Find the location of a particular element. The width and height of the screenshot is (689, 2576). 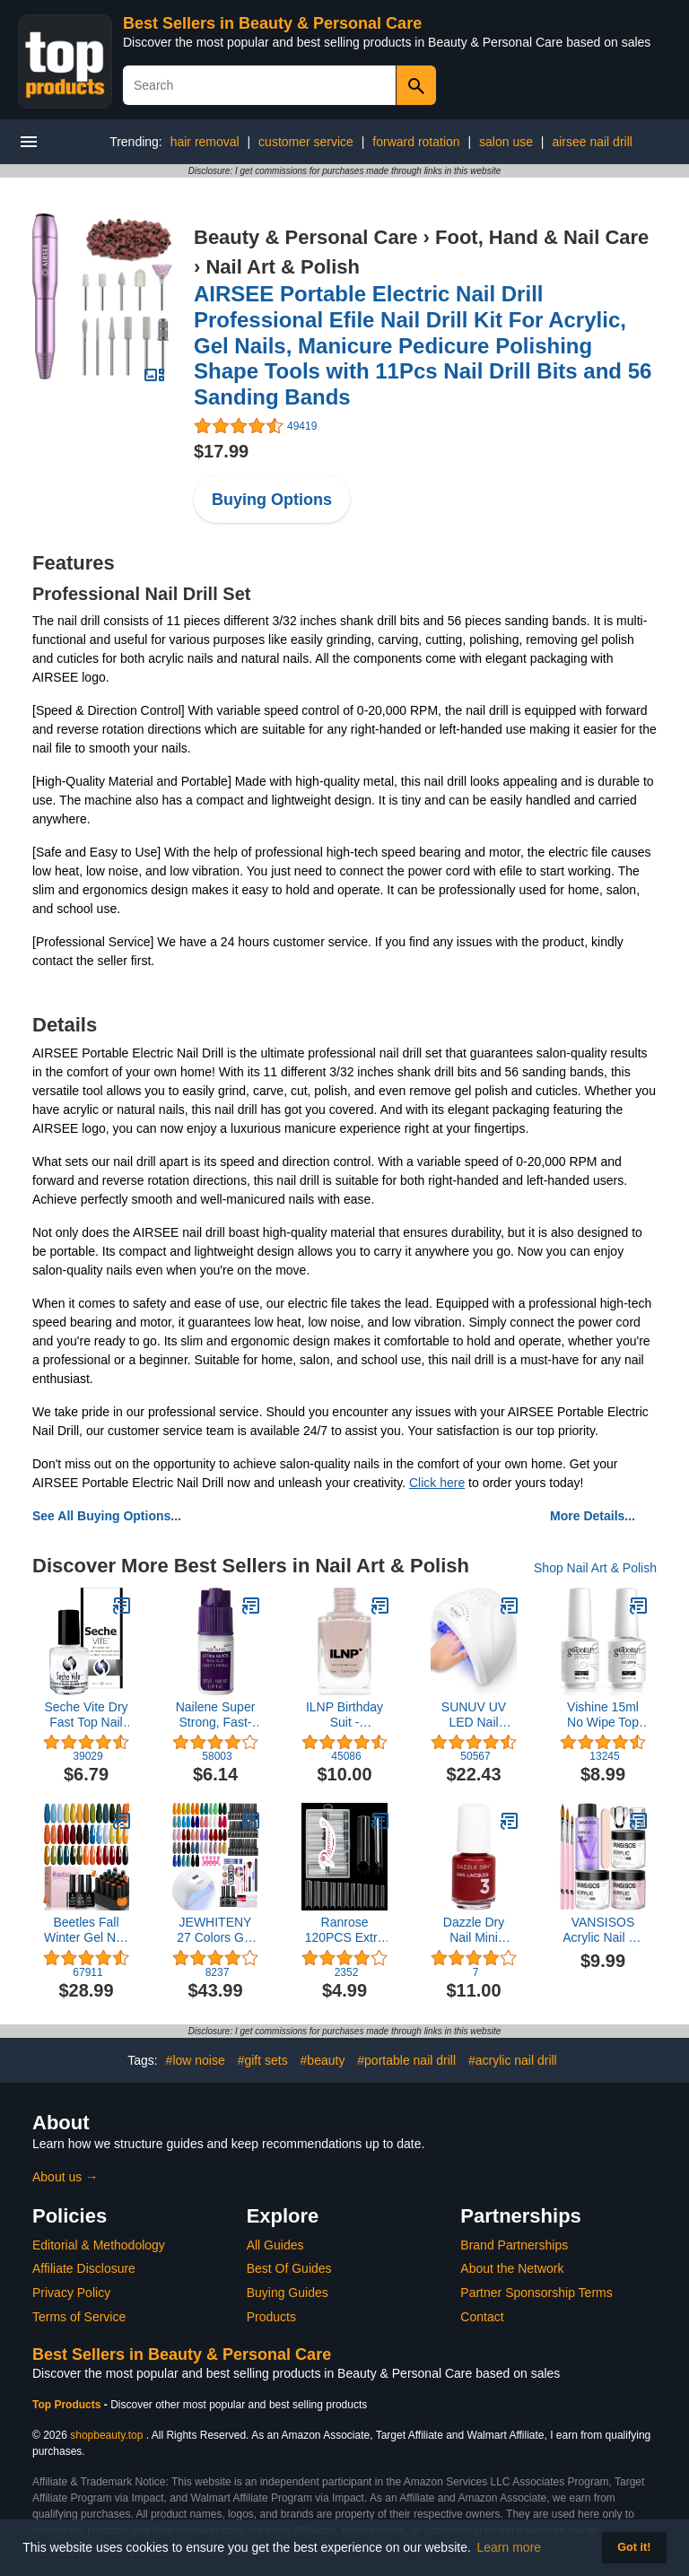

See All Buying Options... is located at coordinates (106, 1516).